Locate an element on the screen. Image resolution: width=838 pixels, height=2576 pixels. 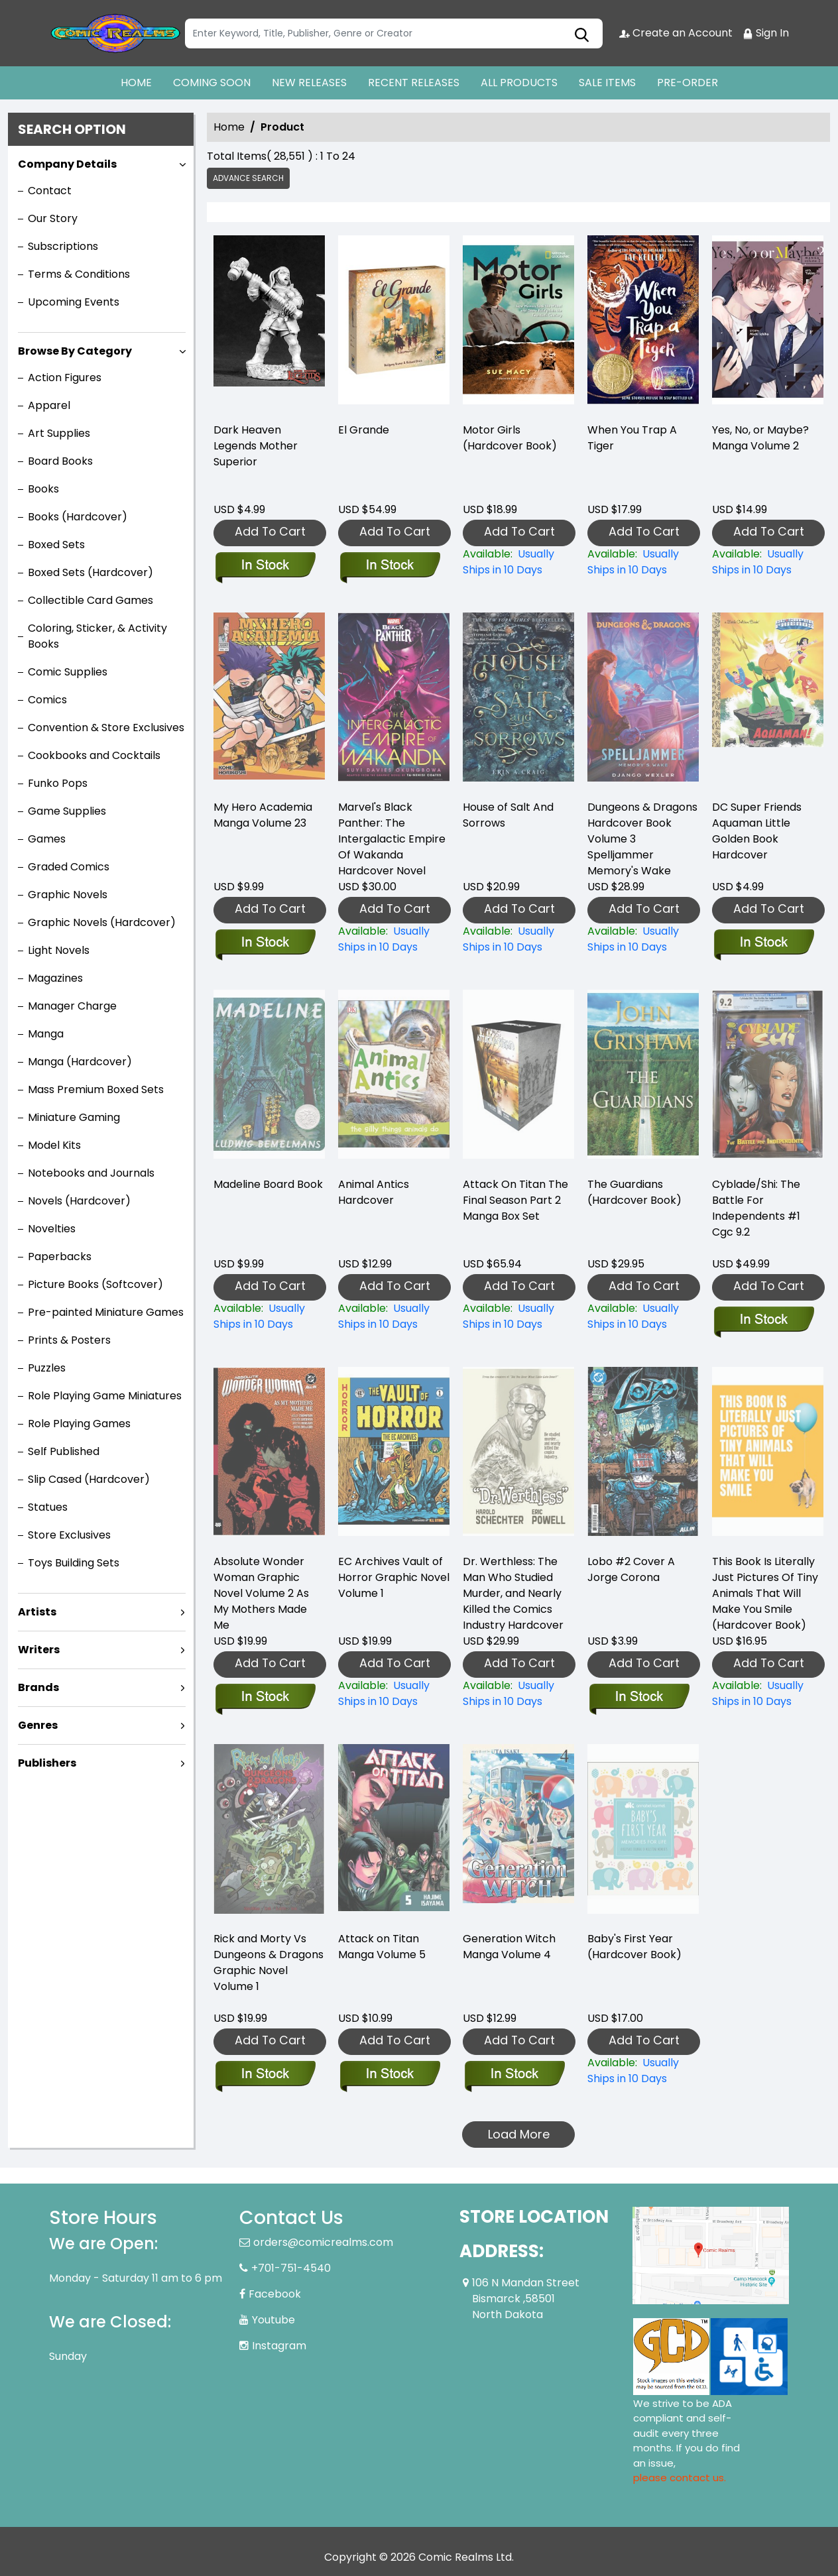
orders@comicrealms.com [Official Email] is located at coordinates (323, 2242).